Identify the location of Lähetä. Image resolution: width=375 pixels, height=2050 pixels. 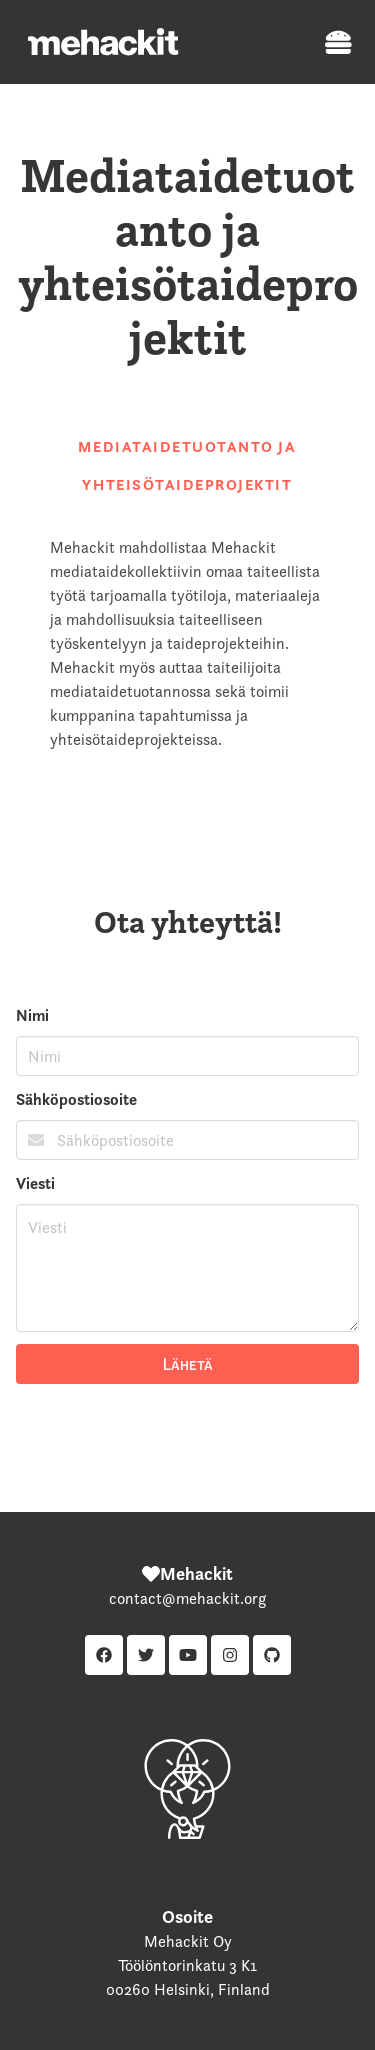
(188, 1364).